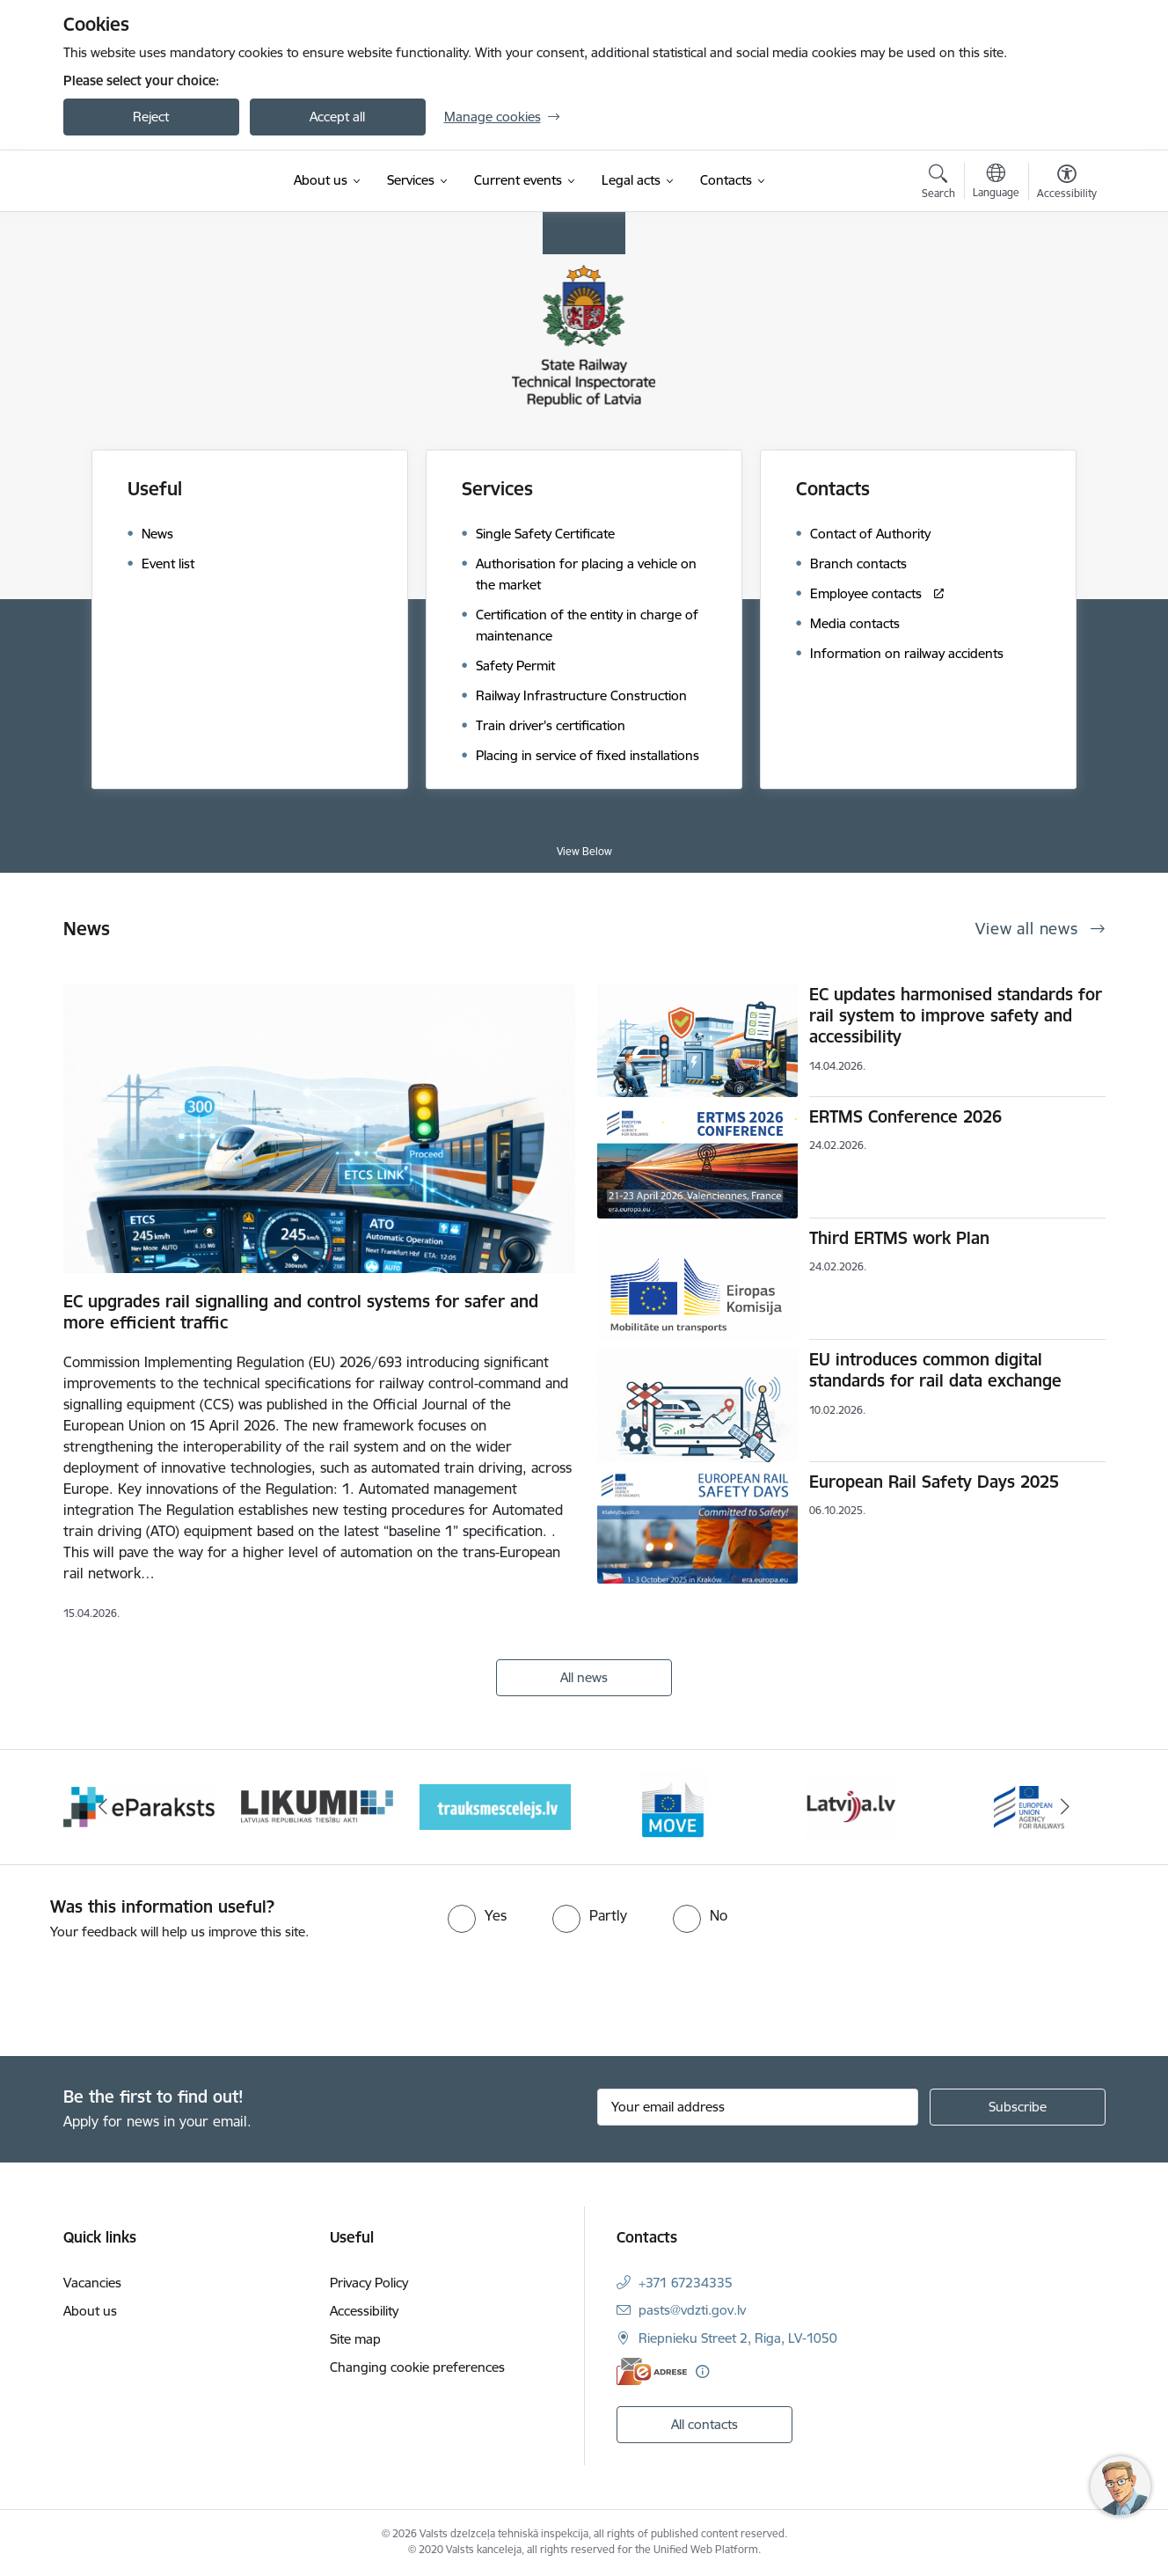 This screenshot has height=2576, width=1168. Describe the element at coordinates (337, 116) in the screenshot. I see `Accept all` at that location.